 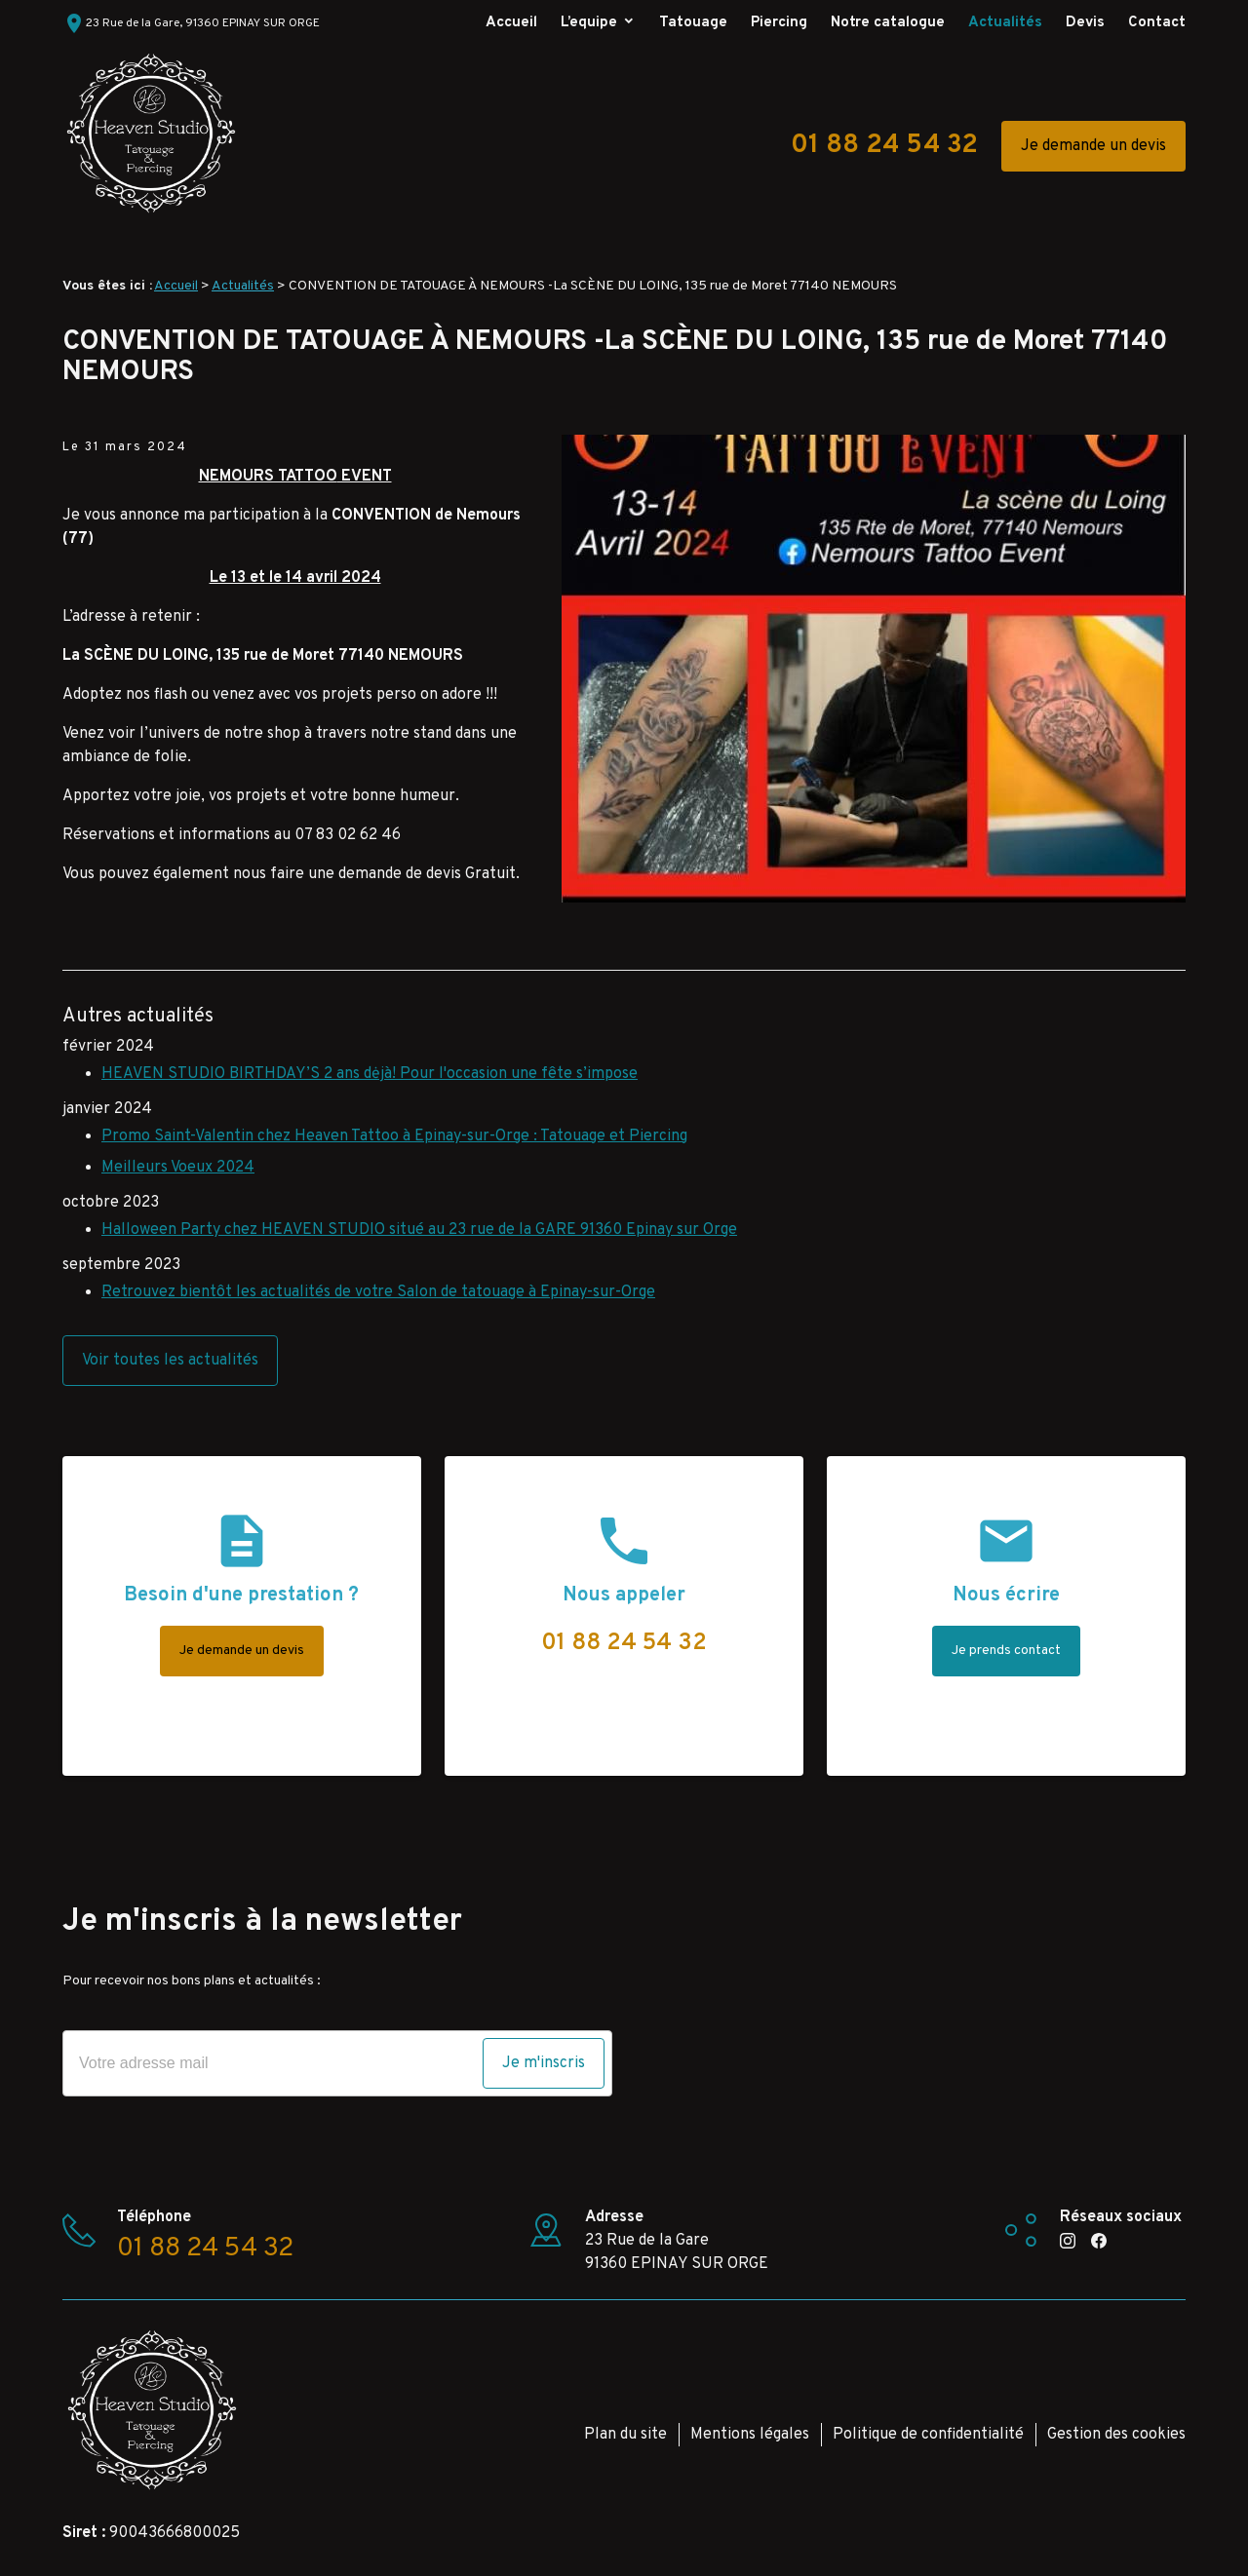 What do you see at coordinates (1116, 2434) in the screenshot?
I see `Gestion des cookies` at bounding box center [1116, 2434].